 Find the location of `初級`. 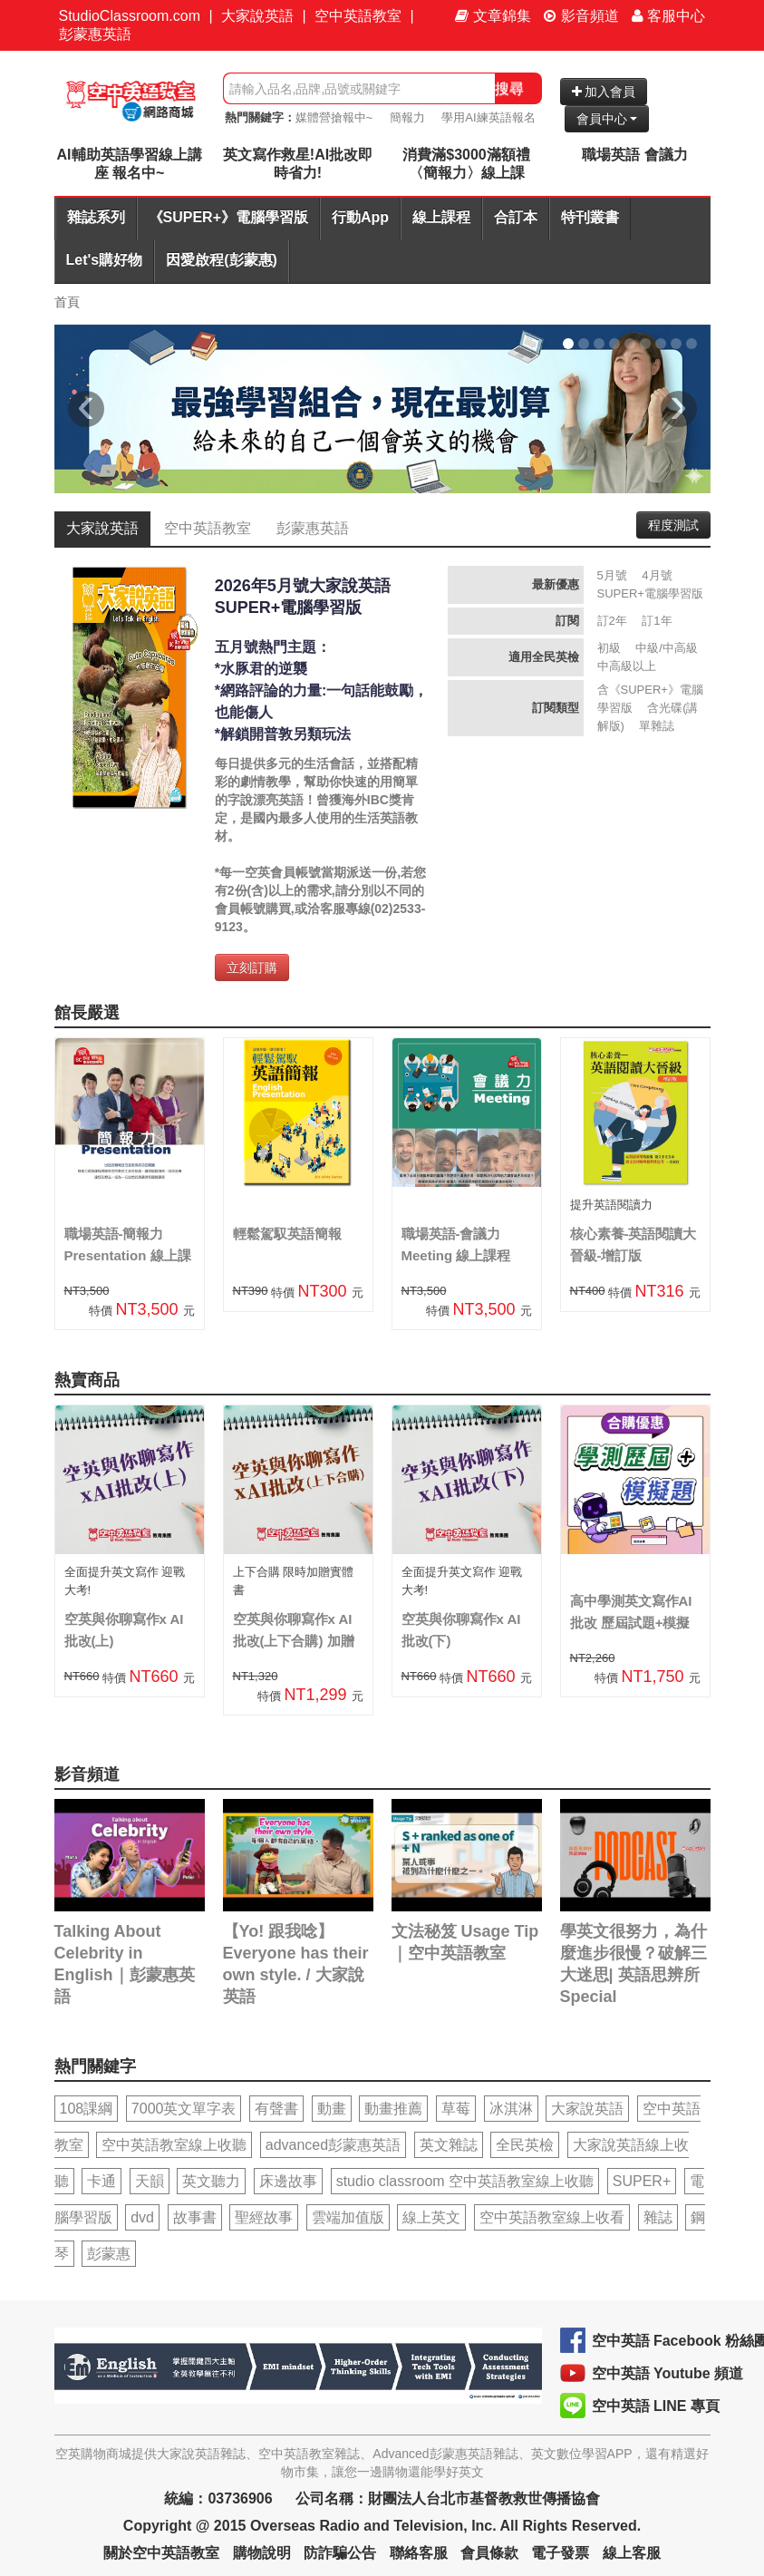

初級 is located at coordinates (609, 648).